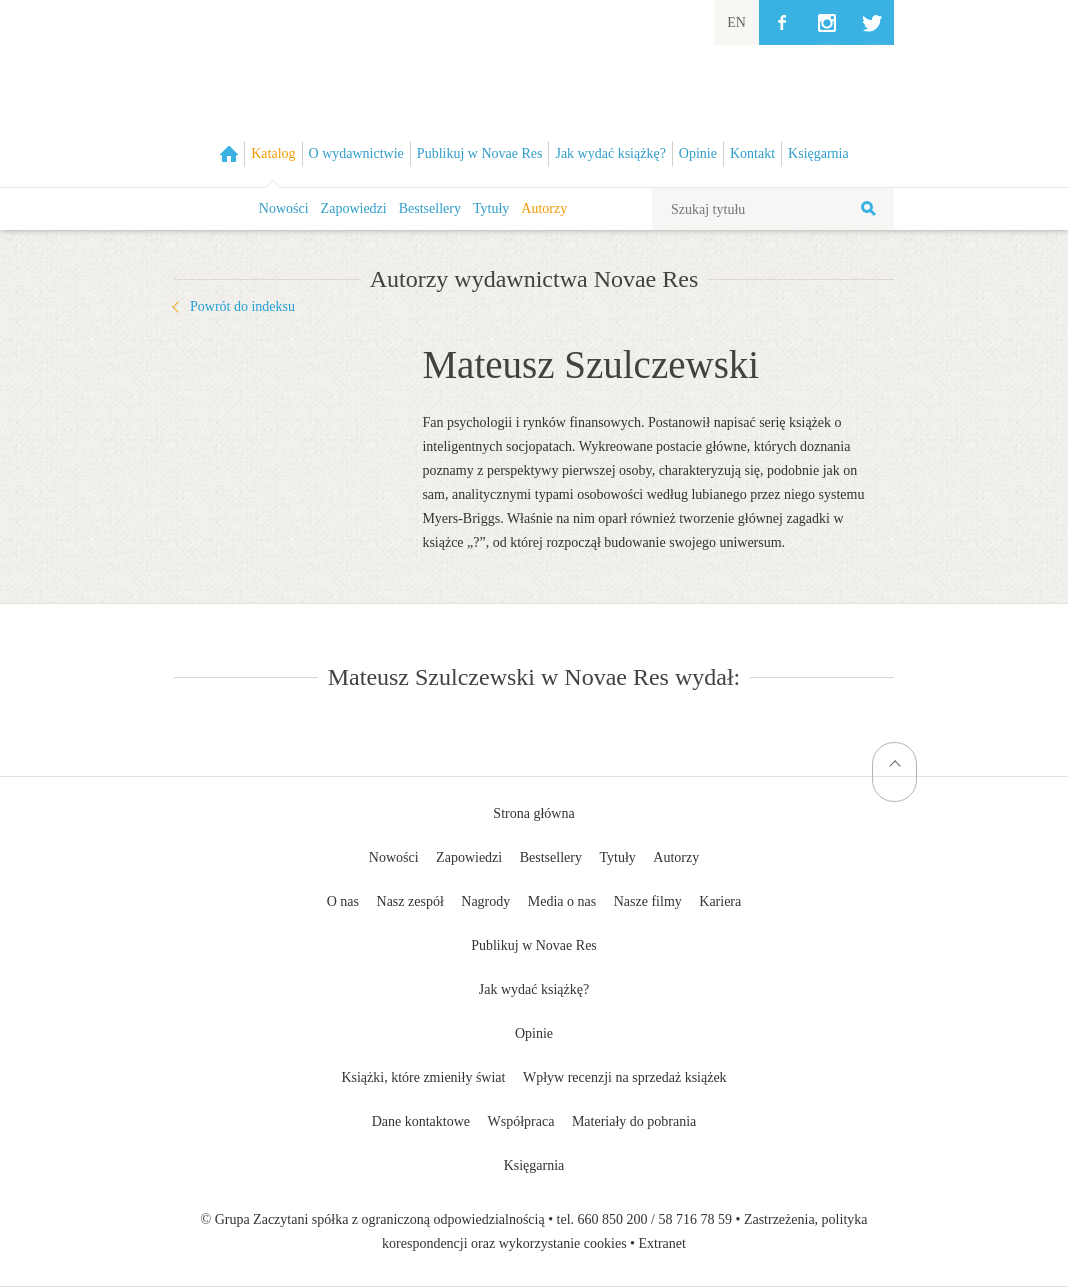 The image size is (1068, 1287). What do you see at coordinates (662, 1243) in the screenshot?
I see `Extranet` at bounding box center [662, 1243].